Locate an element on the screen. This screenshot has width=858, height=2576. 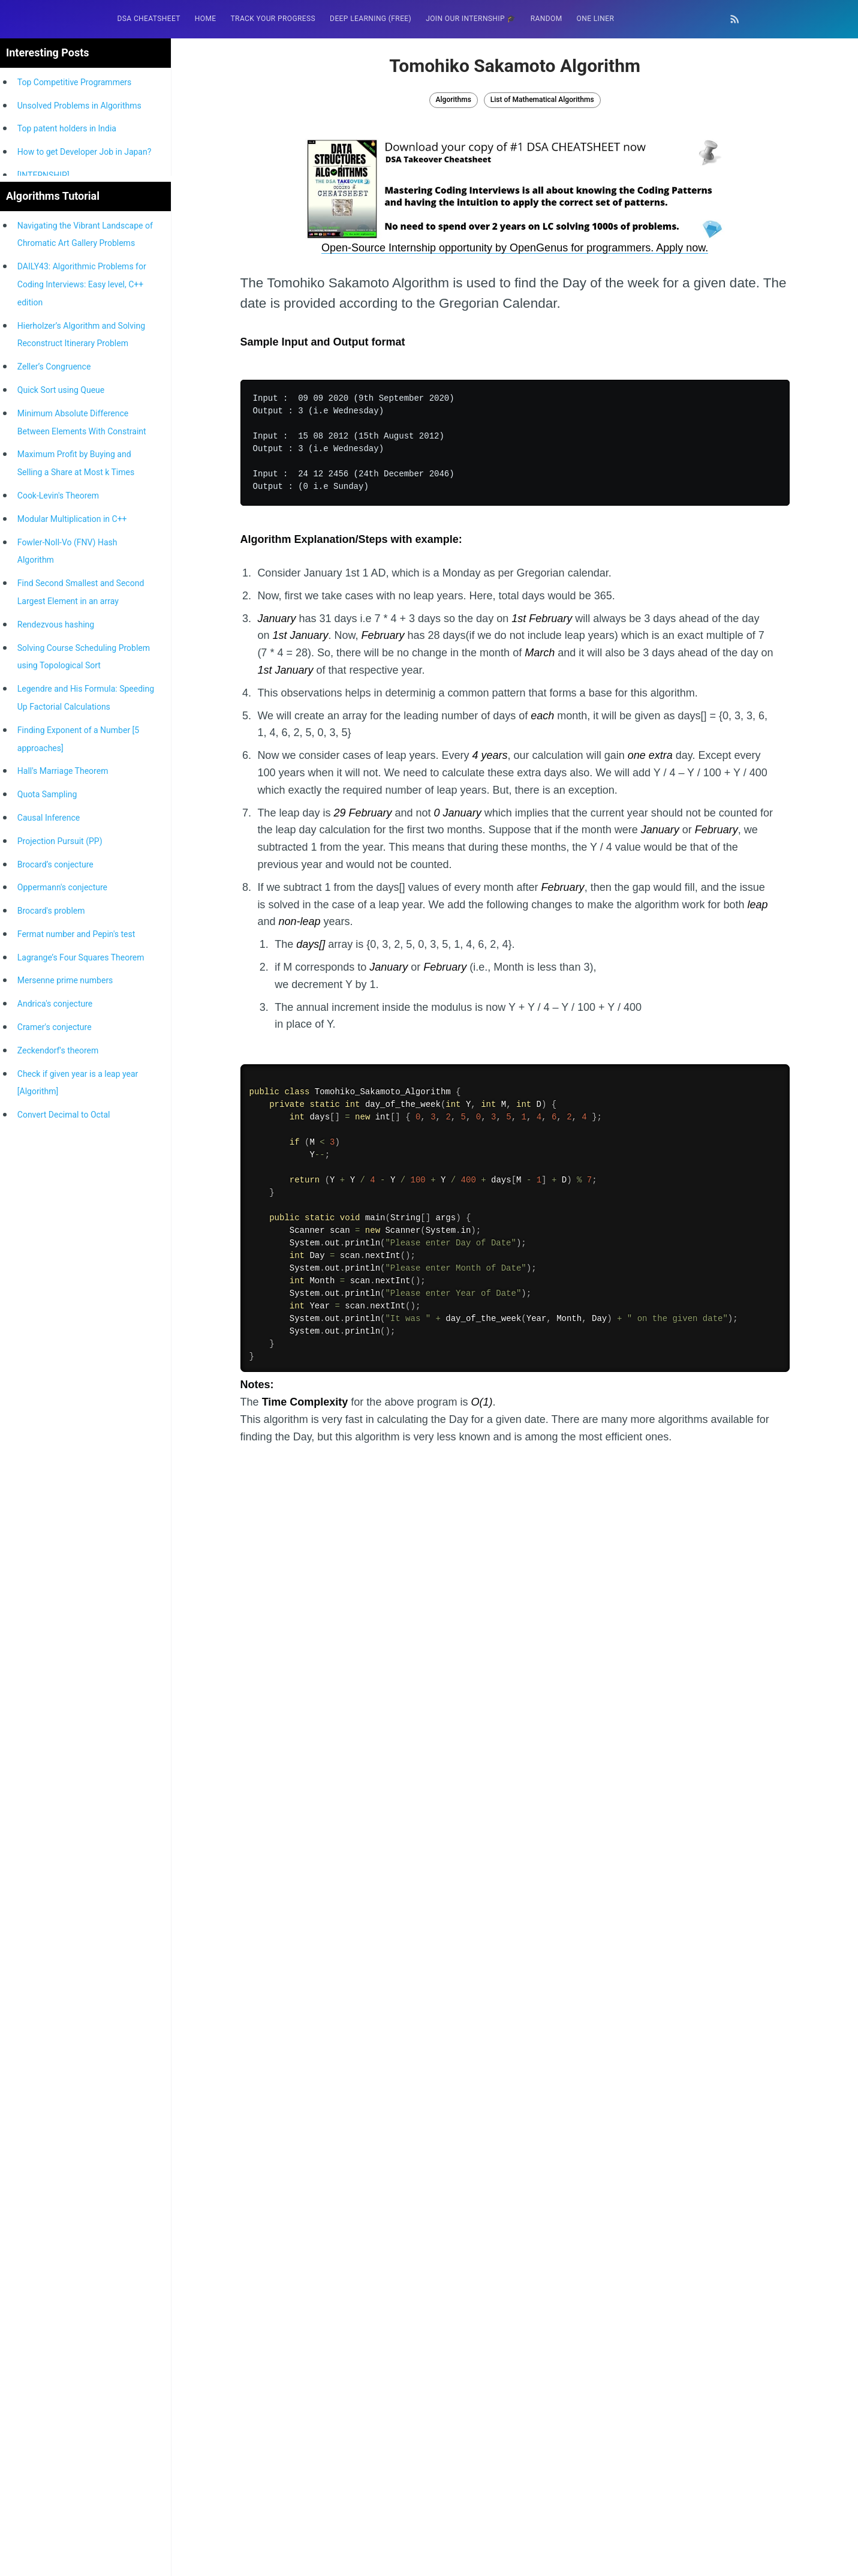
HOME is located at coordinates (205, 18).